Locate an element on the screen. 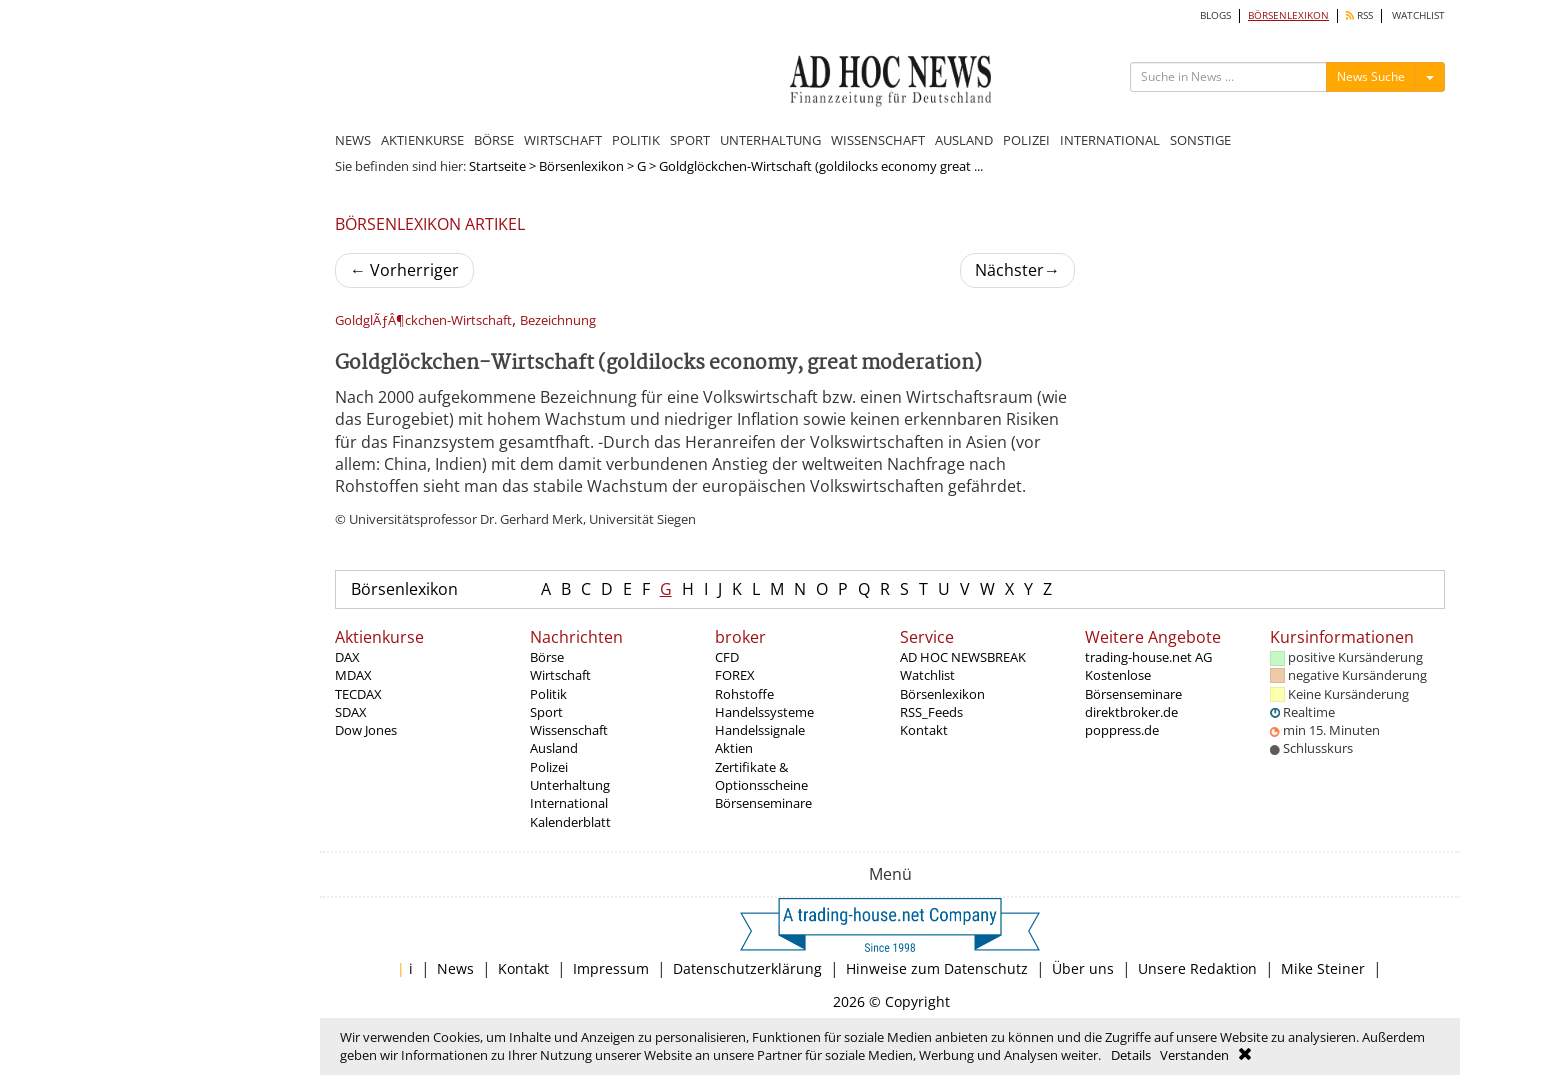 The height and width of the screenshot is (1085, 1568). Handelssignale is located at coordinates (760, 730).